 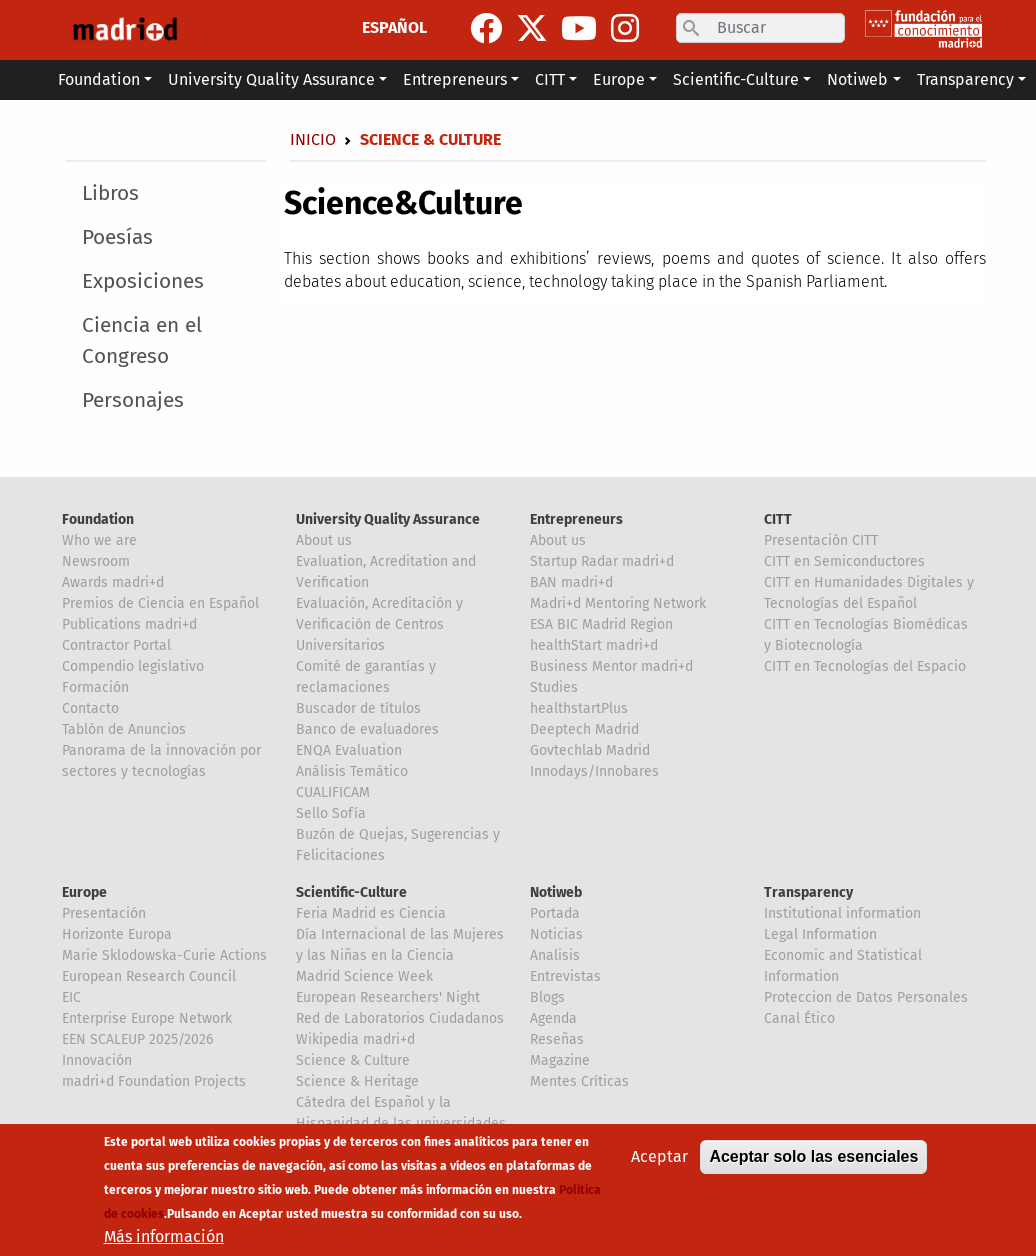 I want to click on Canal Ético, so click(x=799, y=1018).